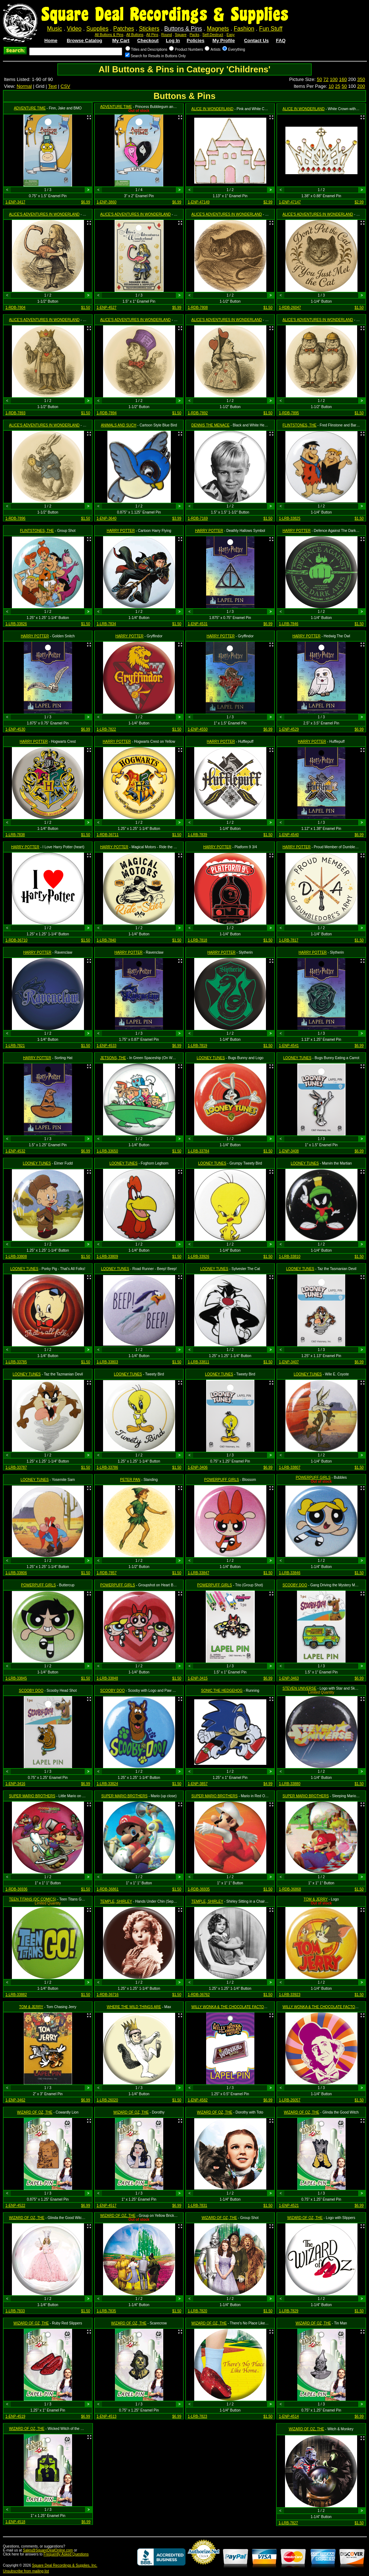 The height and width of the screenshot is (2576, 369). I want to click on 1-RDB-36861, so click(108, 1889).